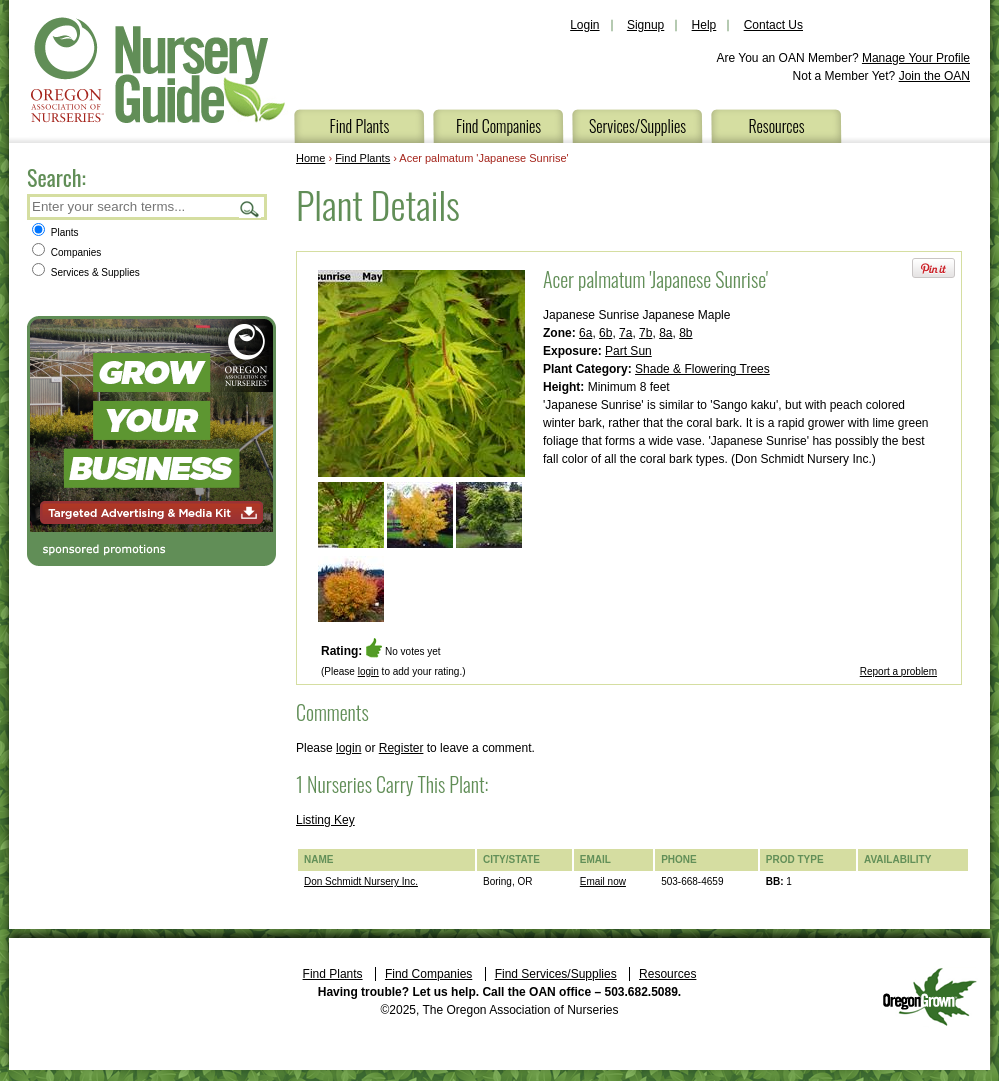 Image resolution: width=999 pixels, height=1081 pixels. What do you see at coordinates (605, 333) in the screenshot?
I see `6b` at bounding box center [605, 333].